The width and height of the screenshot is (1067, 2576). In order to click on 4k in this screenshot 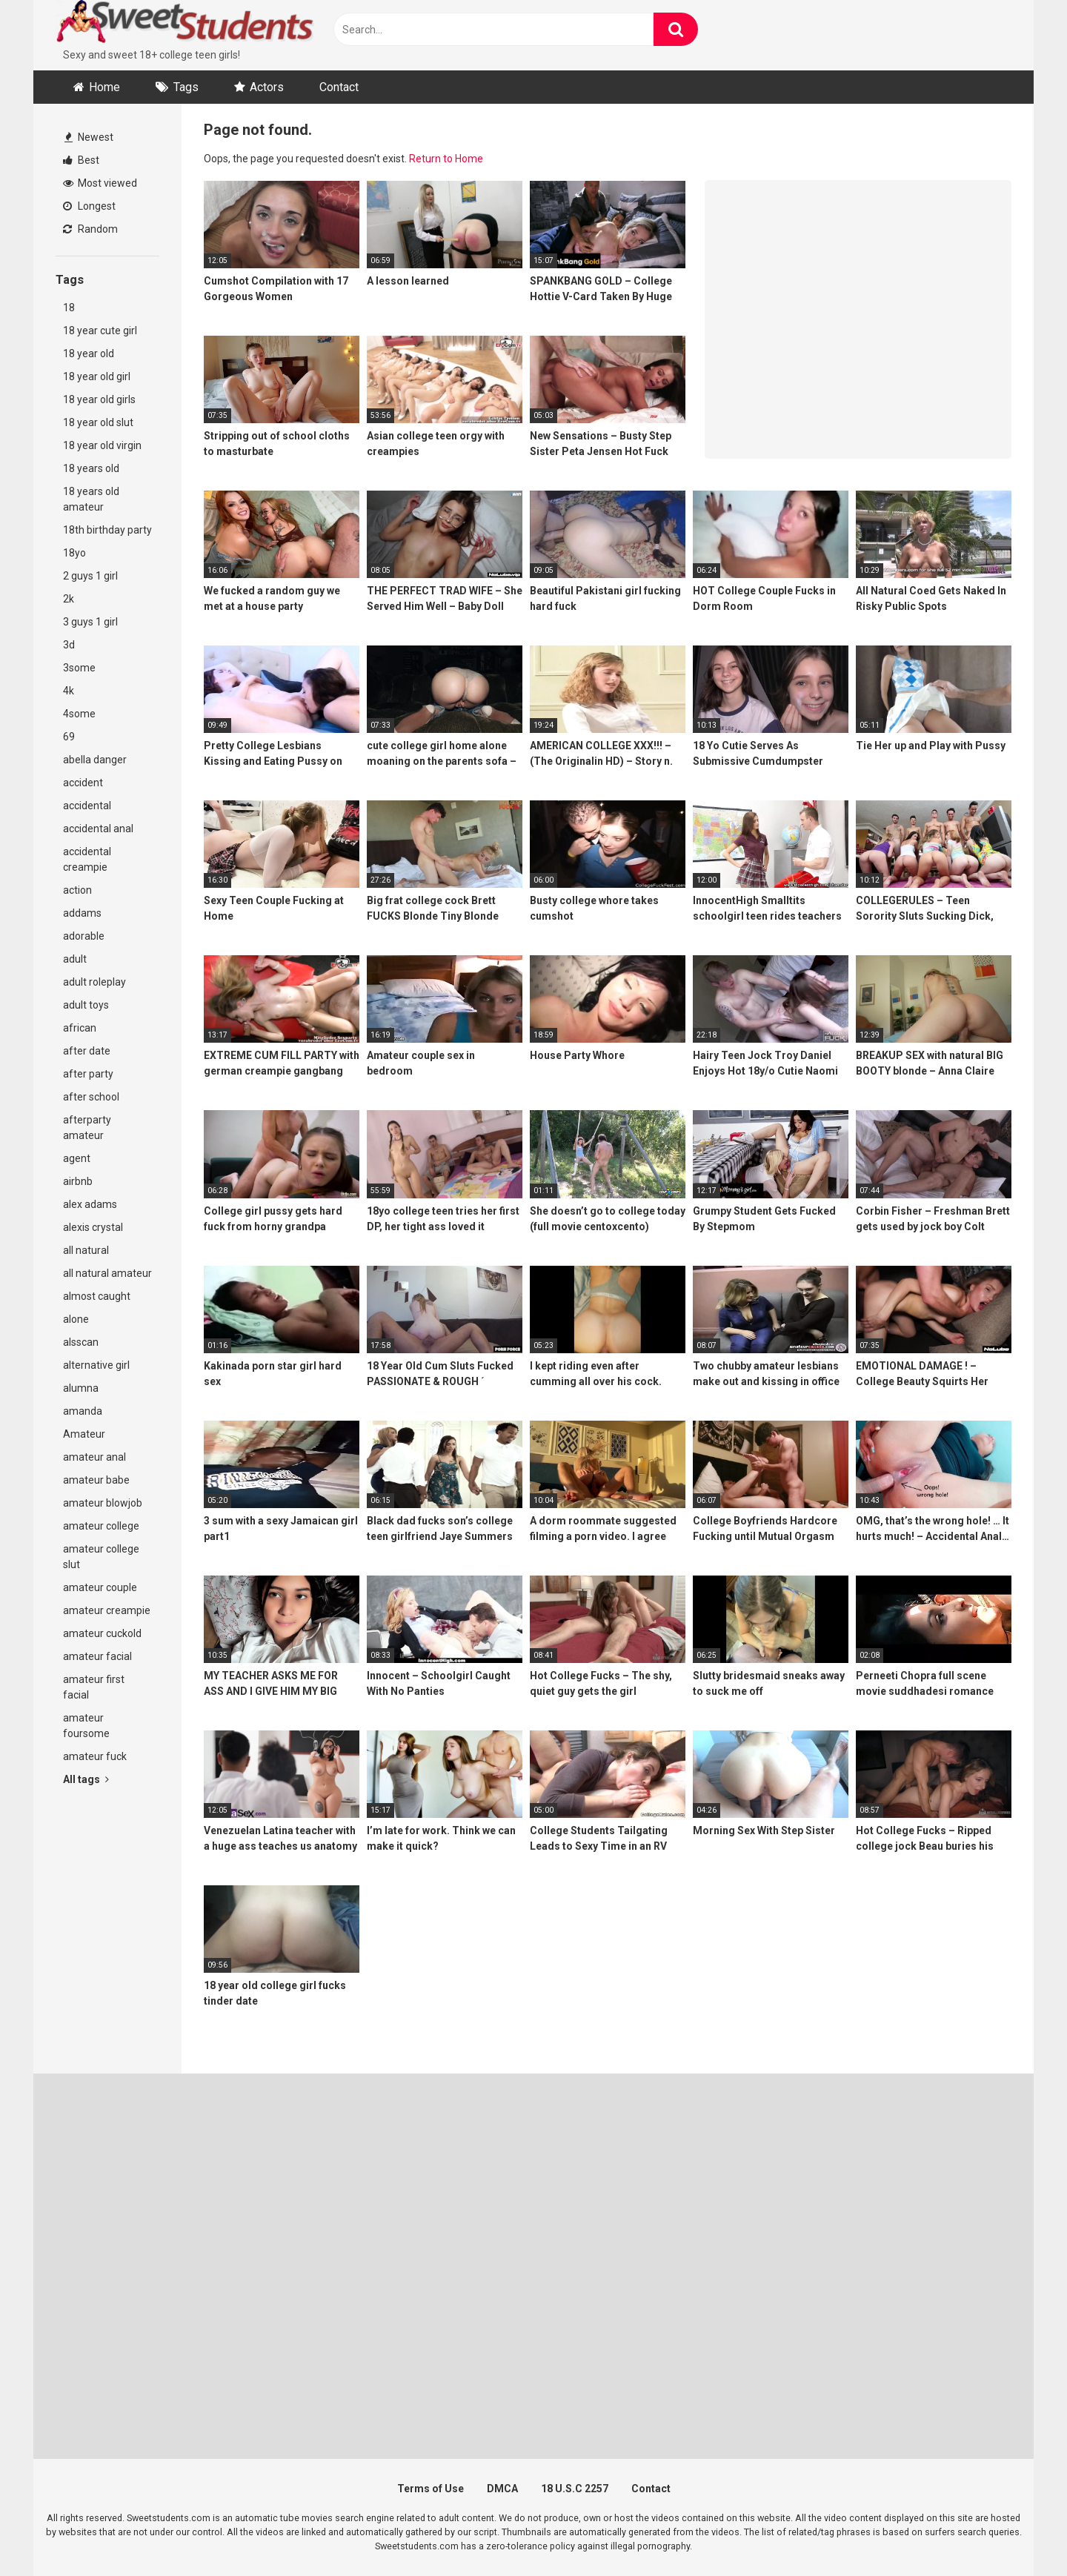, I will do `click(68, 691)`.